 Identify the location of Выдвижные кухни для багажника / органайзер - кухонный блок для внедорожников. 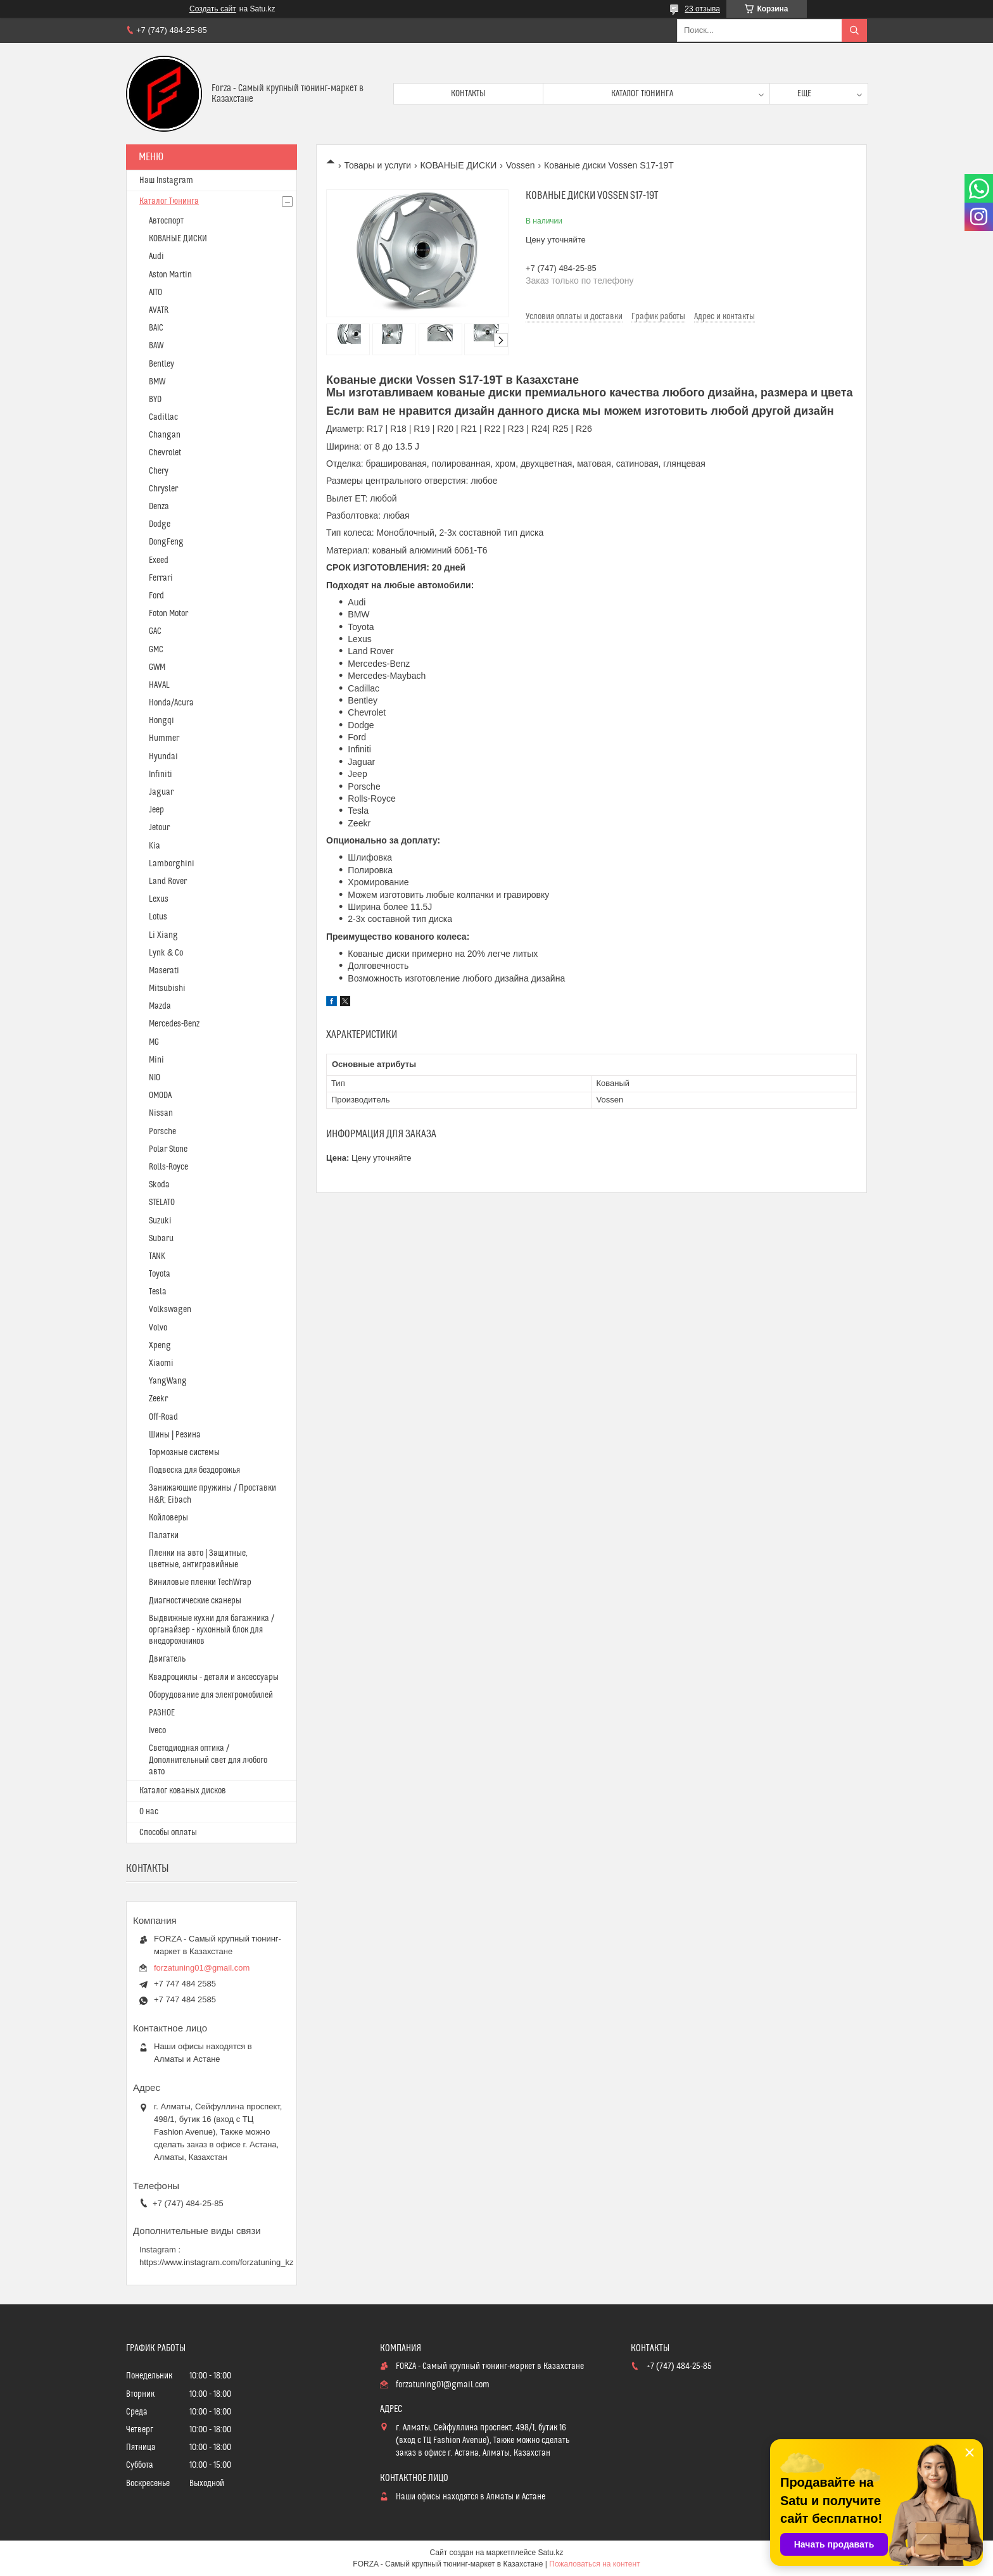
(211, 1629).